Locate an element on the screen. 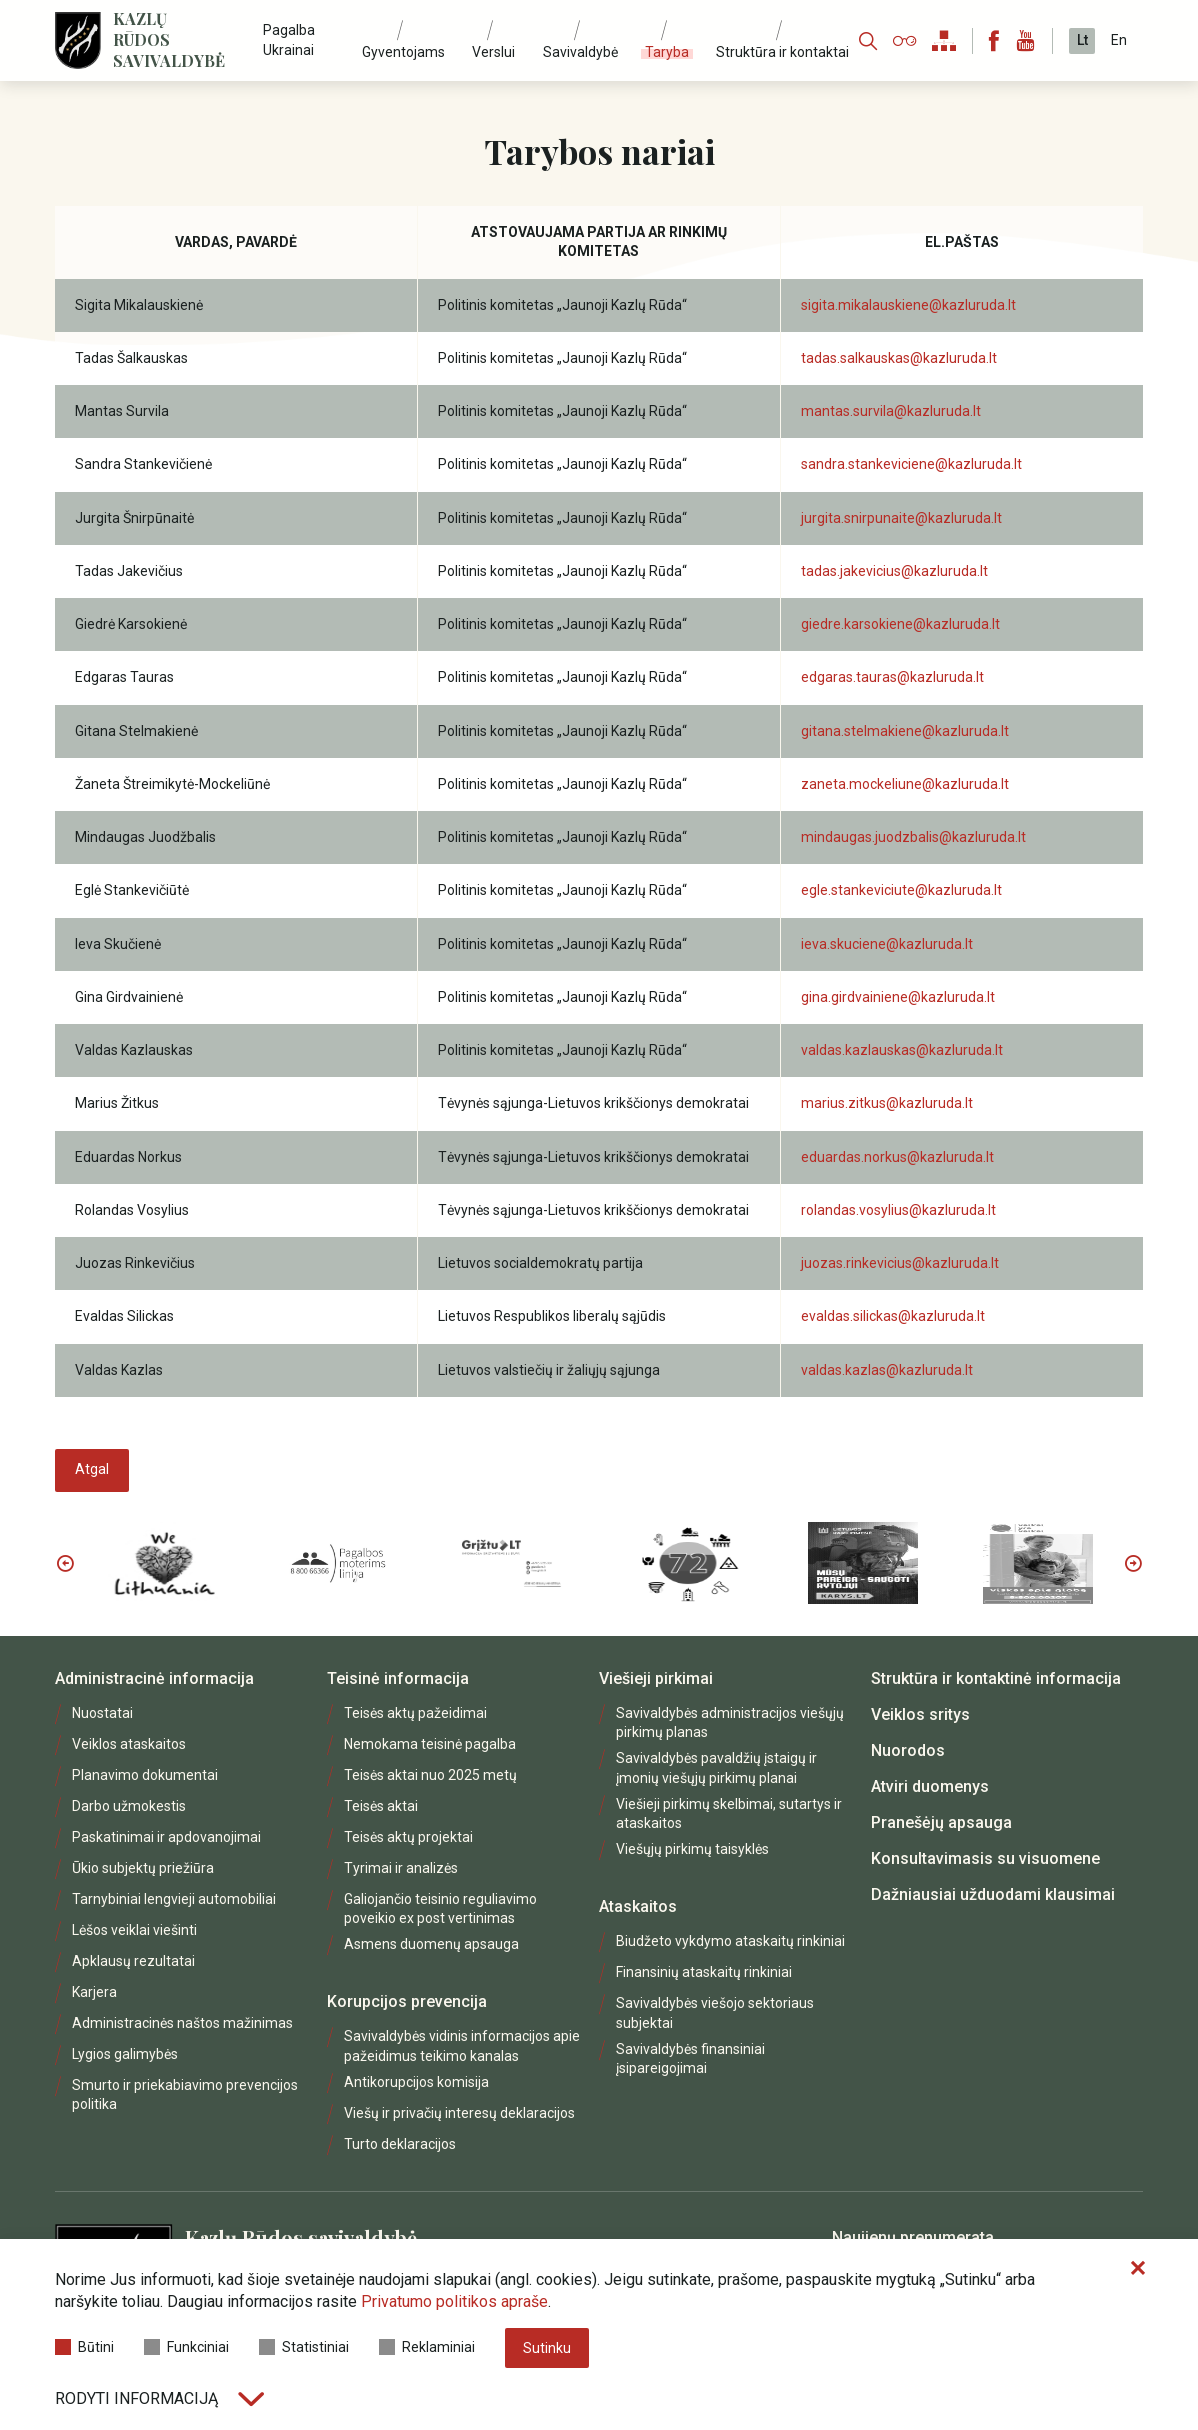 The width and height of the screenshot is (1198, 2430). tadas.salkauskas@kazluruda.lt is located at coordinates (899, 358).